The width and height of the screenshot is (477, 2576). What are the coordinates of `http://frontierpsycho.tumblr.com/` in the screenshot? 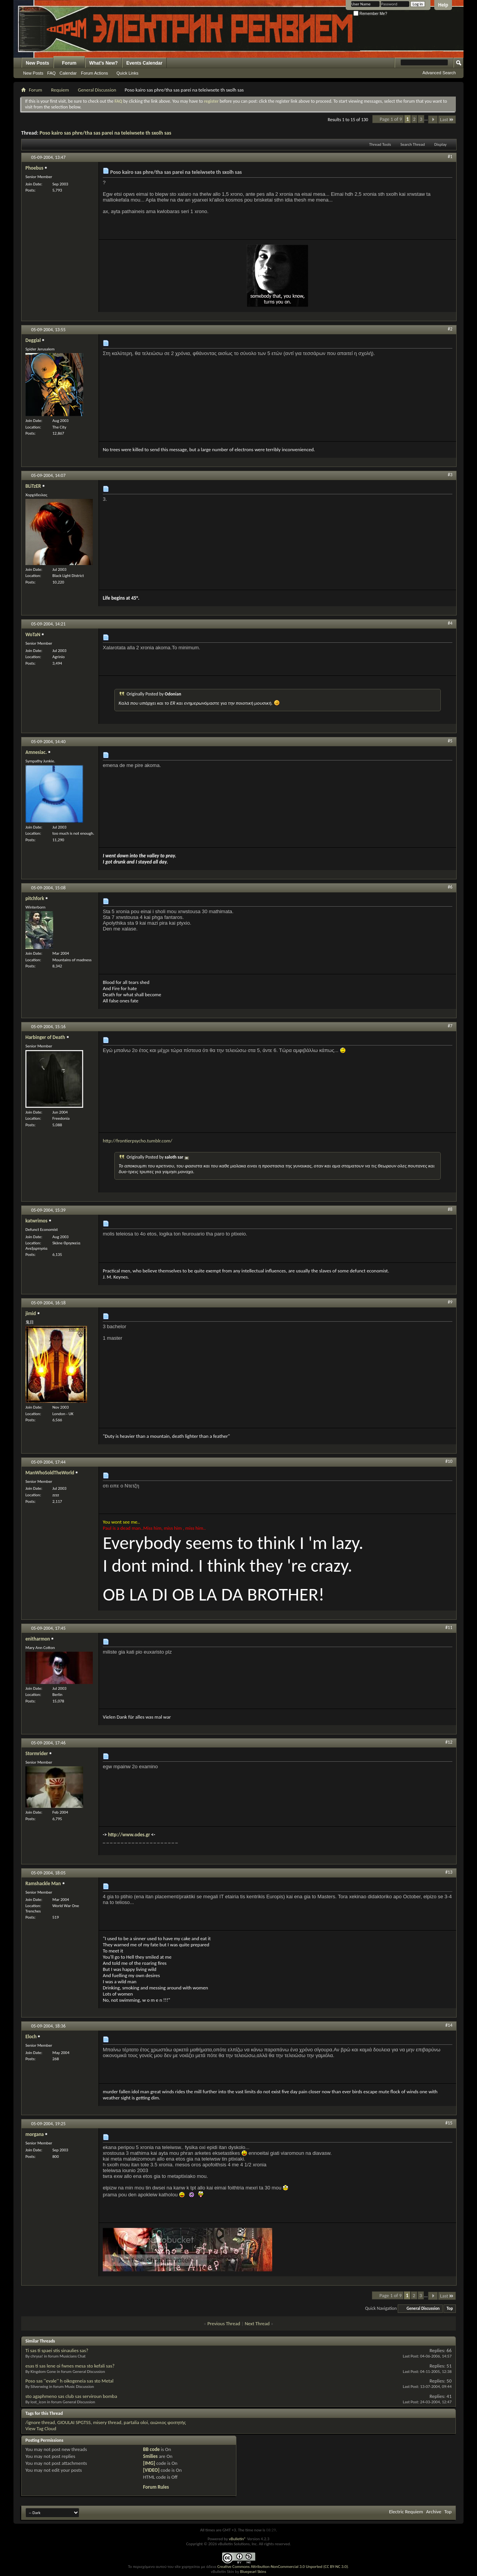 It's located at (137, 1141).